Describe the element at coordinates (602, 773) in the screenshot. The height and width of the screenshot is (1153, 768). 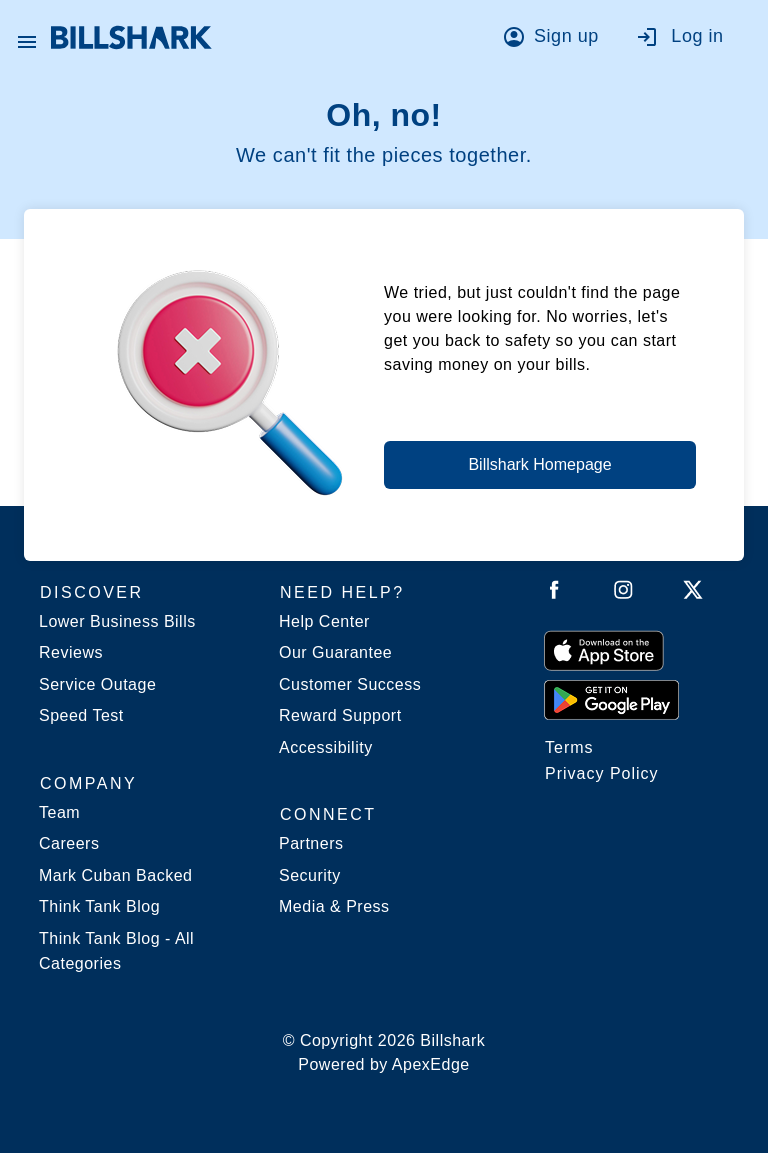
I see `Privacy Policy [Billshark Privacy Policy]` at that location.